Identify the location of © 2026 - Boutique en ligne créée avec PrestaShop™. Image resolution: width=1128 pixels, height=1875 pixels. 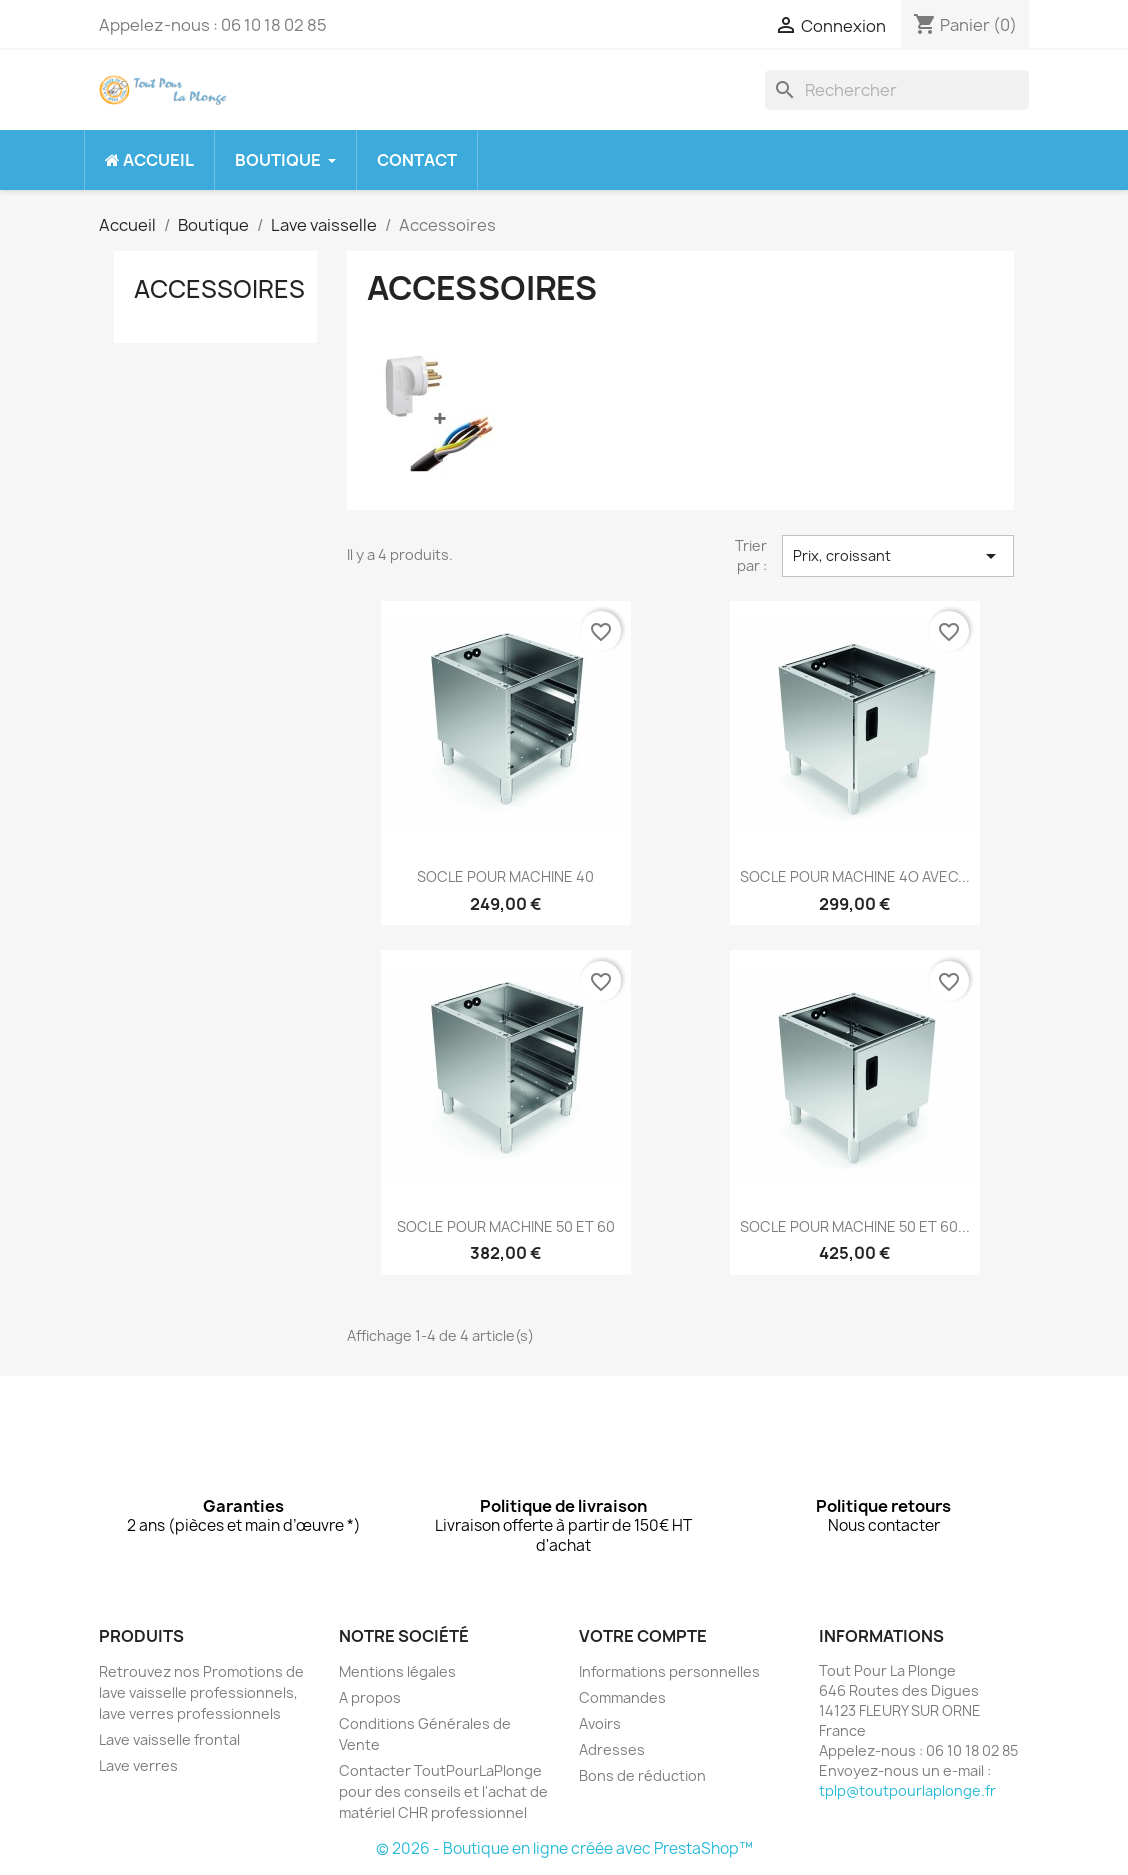
(564, 1848).